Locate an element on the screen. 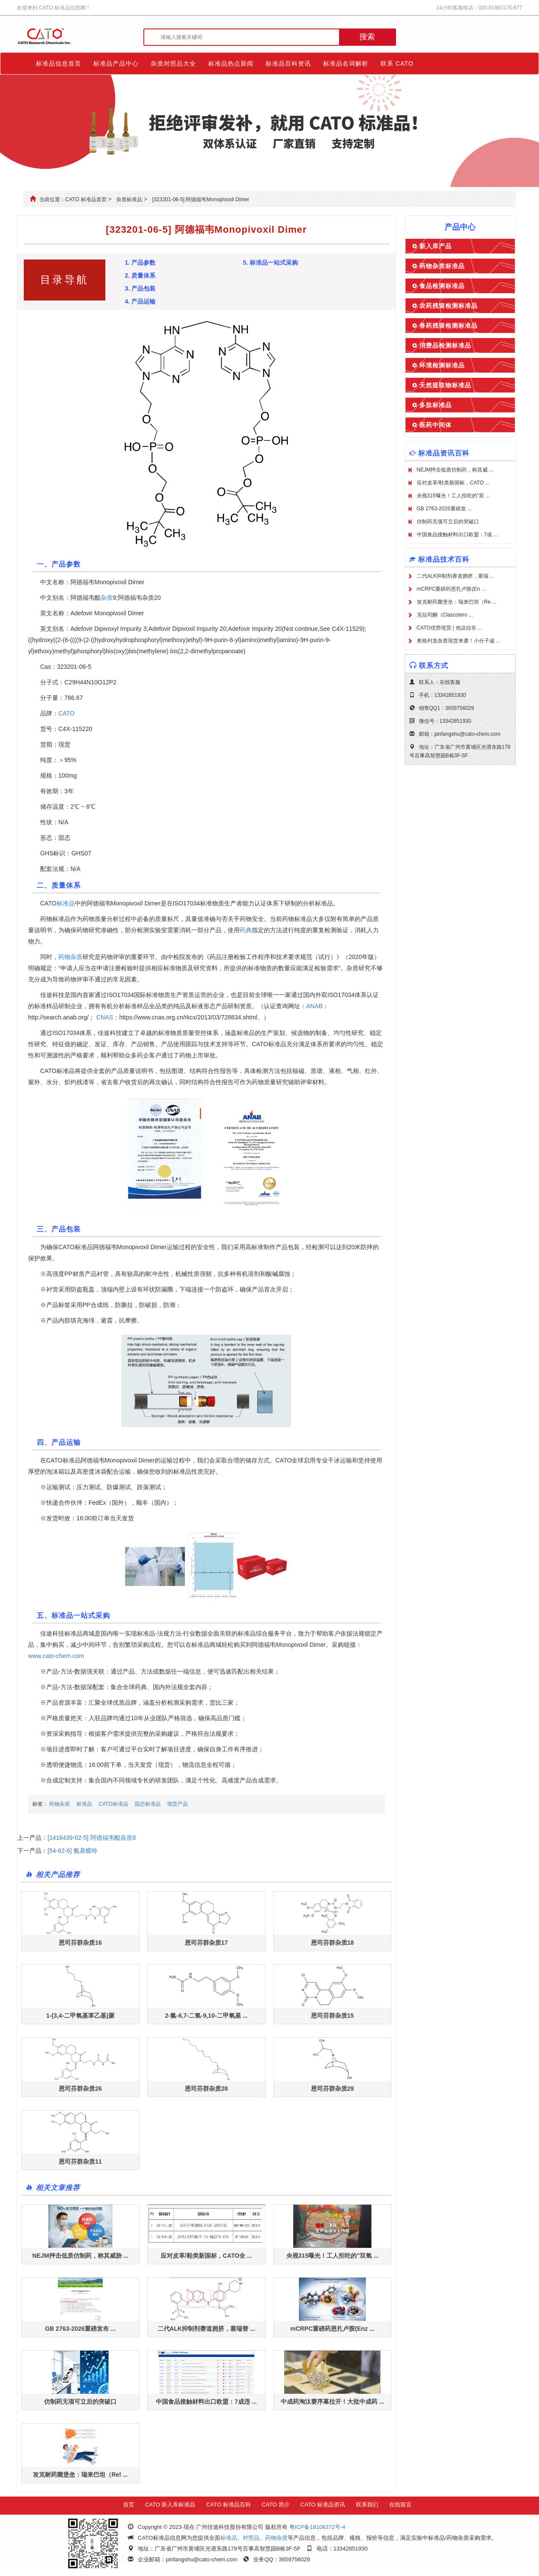 The height and width of the screenshot is (2576, 539). 多肽标准品 is located at coordinates (435, 405).